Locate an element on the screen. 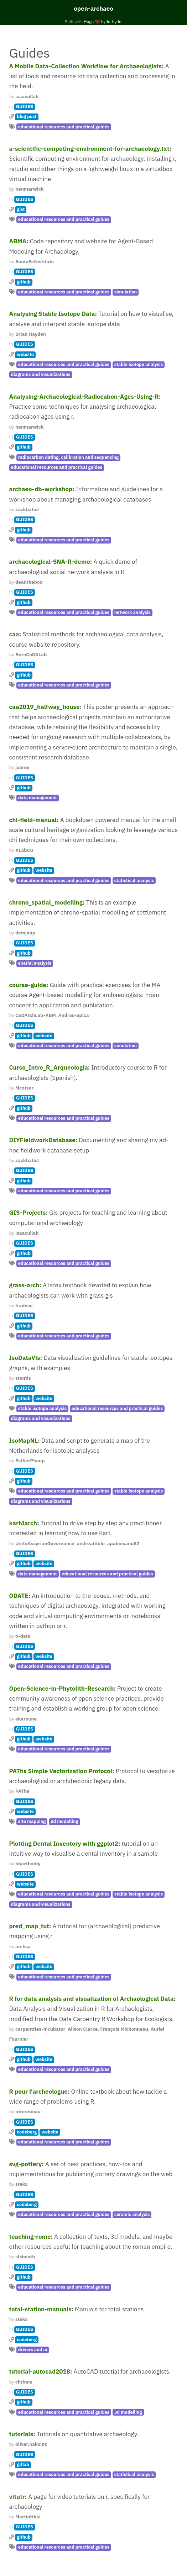 This screenshot has width=187, height=2576. tutorials is located at coordinates (21, 2434).